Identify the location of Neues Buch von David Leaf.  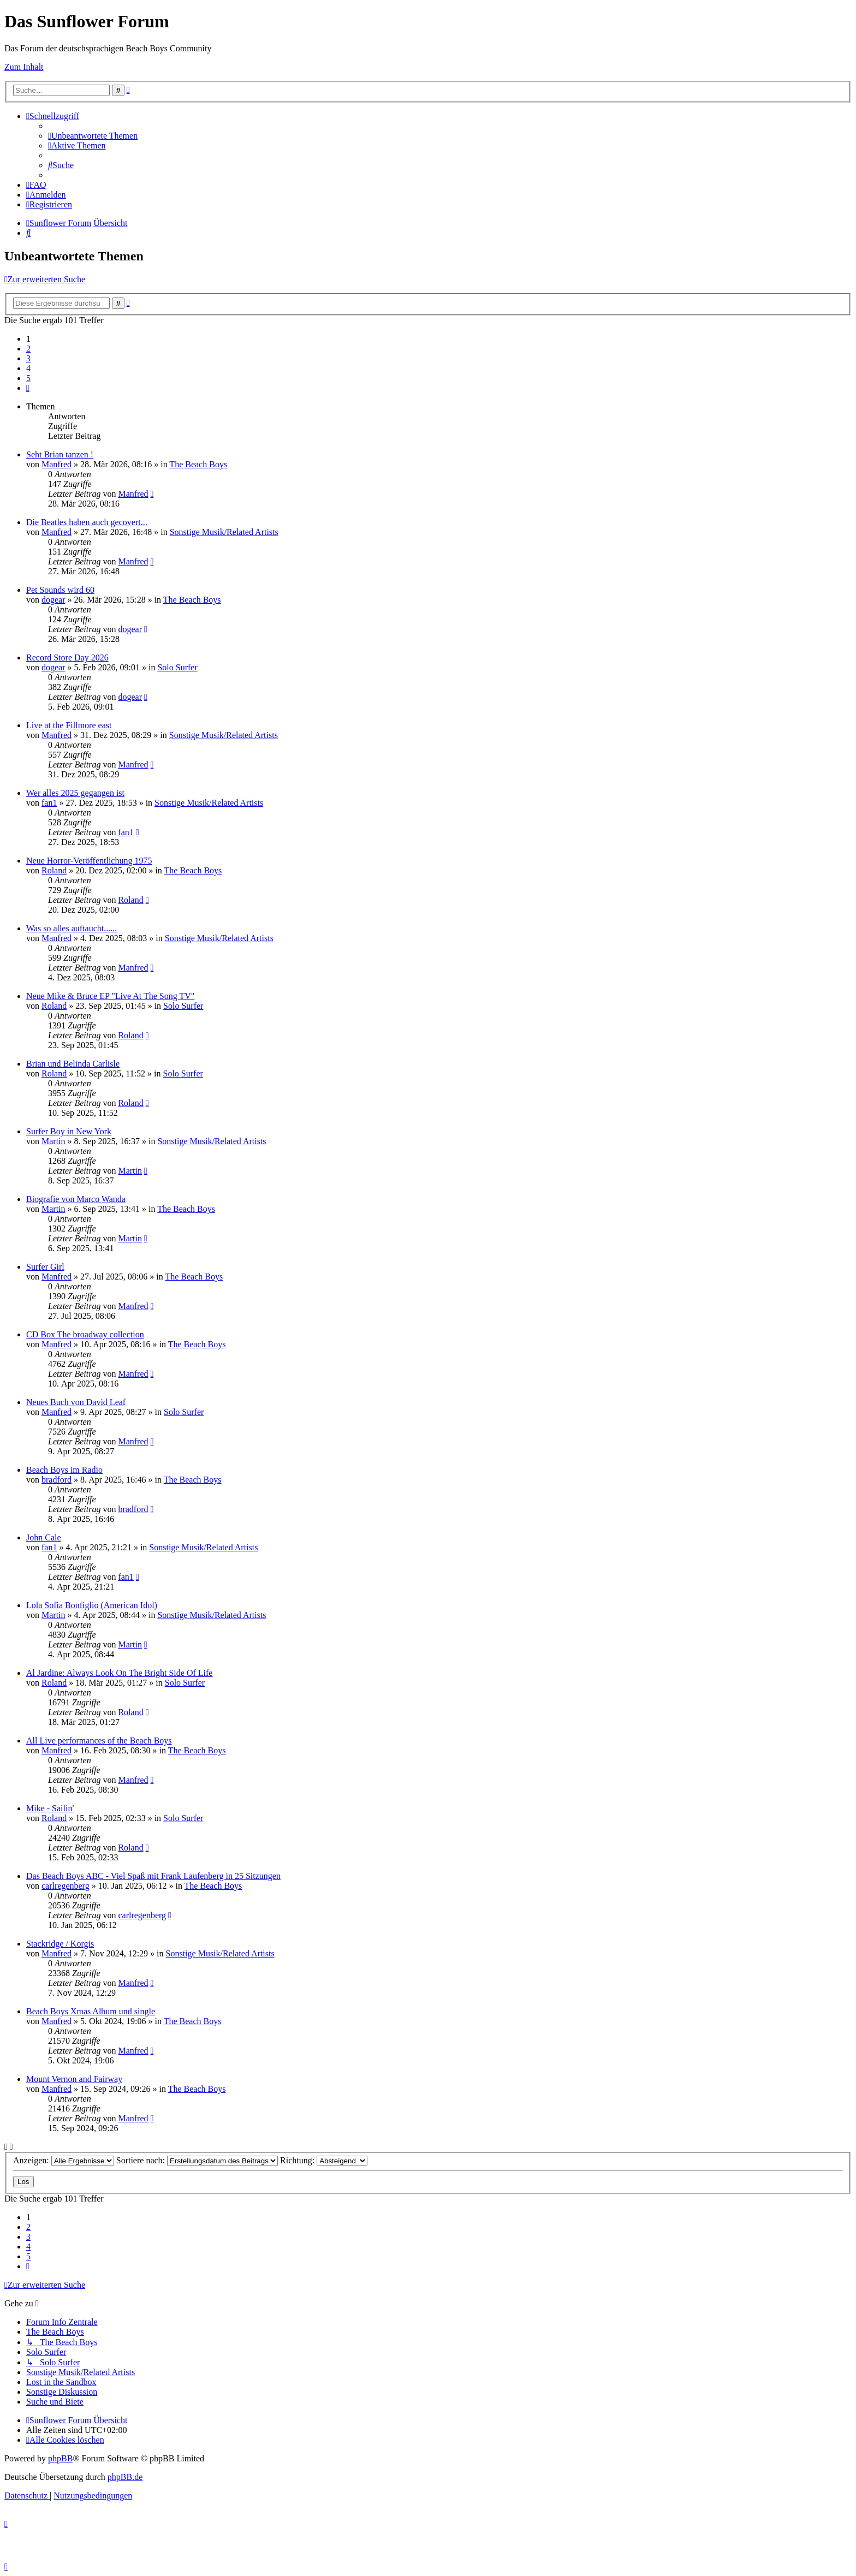
(76, 1402).